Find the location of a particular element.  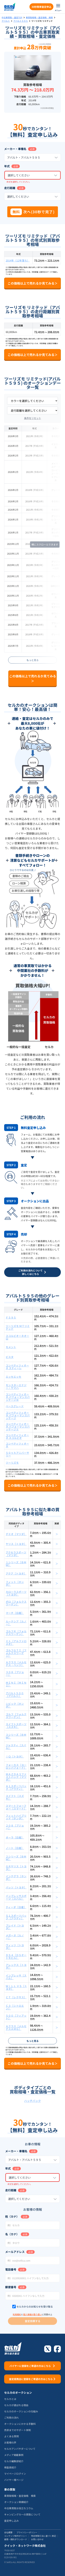

姓（カナ） is located at coordinates (12, 2216).